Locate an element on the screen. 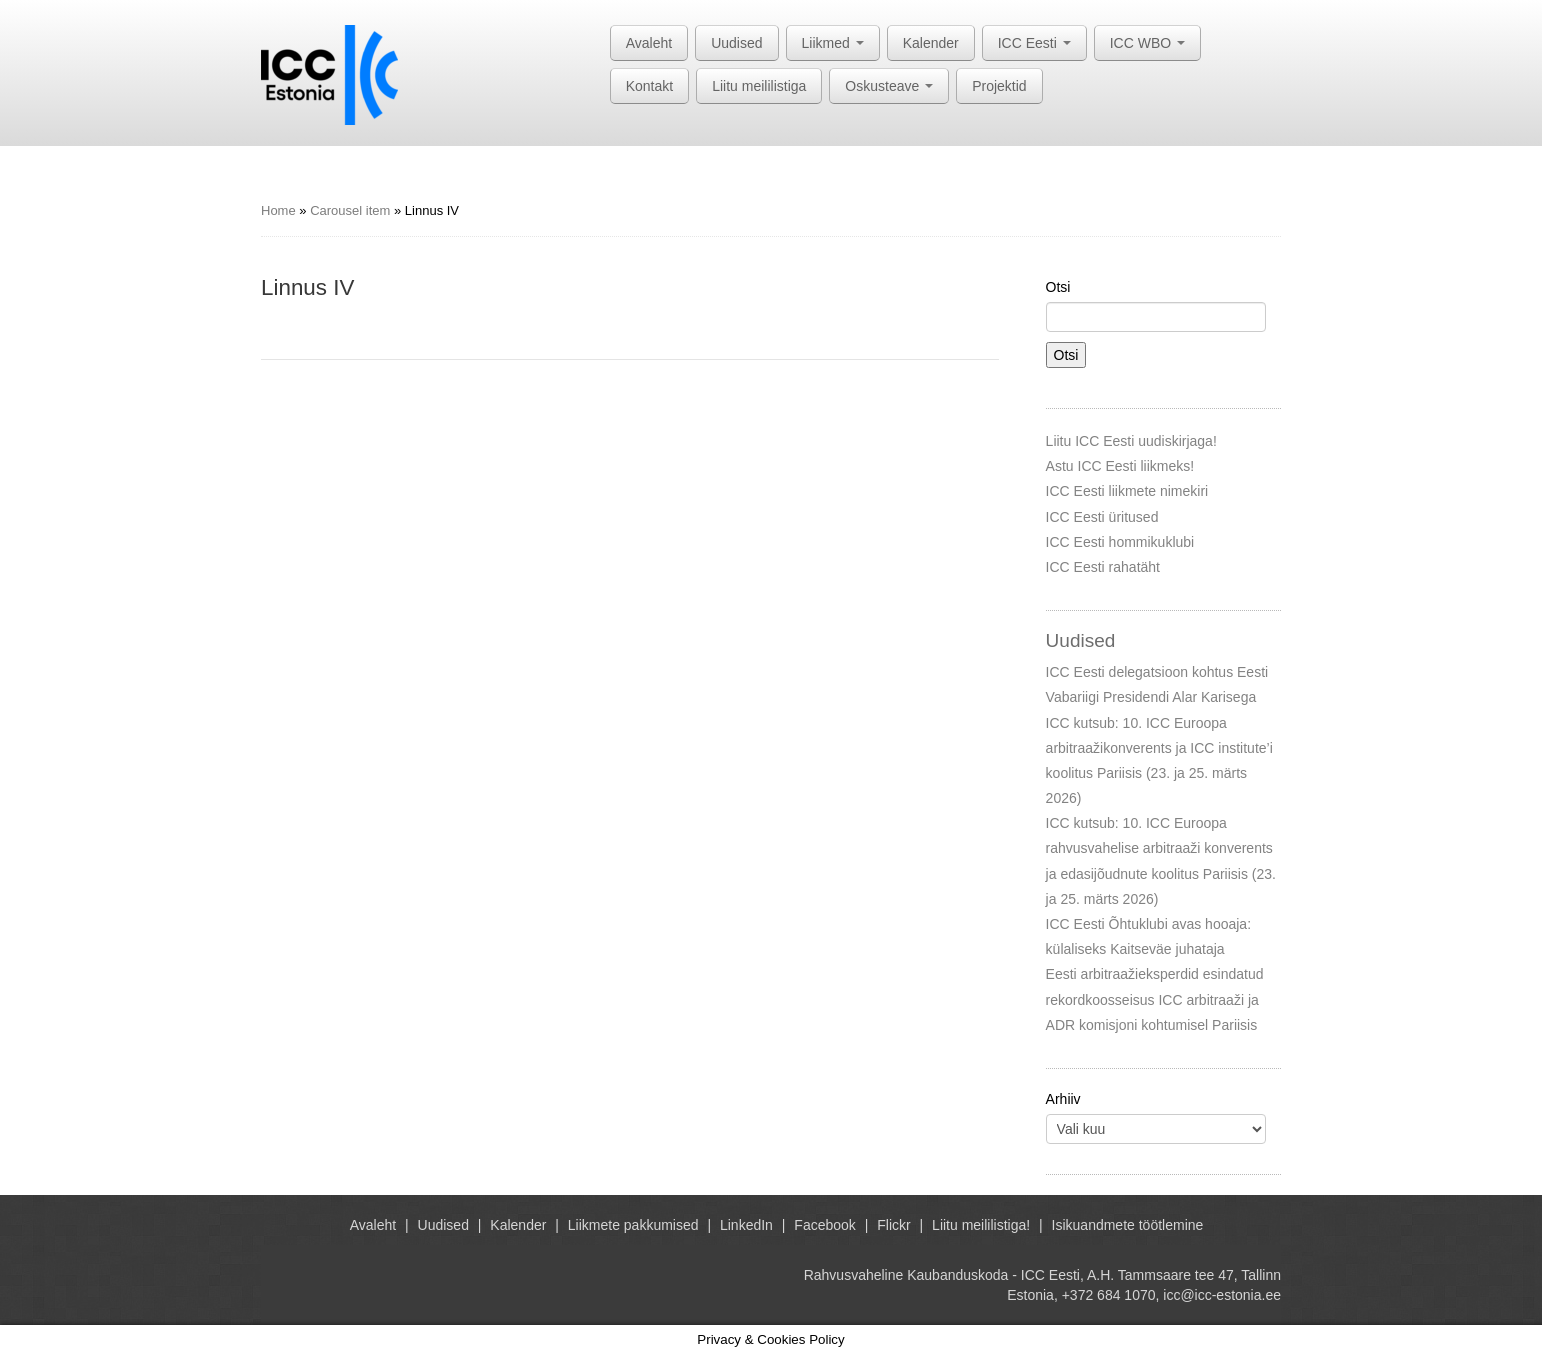 The image size is (1542, 1355). Linnus IV is located at coordinates (307, 287).